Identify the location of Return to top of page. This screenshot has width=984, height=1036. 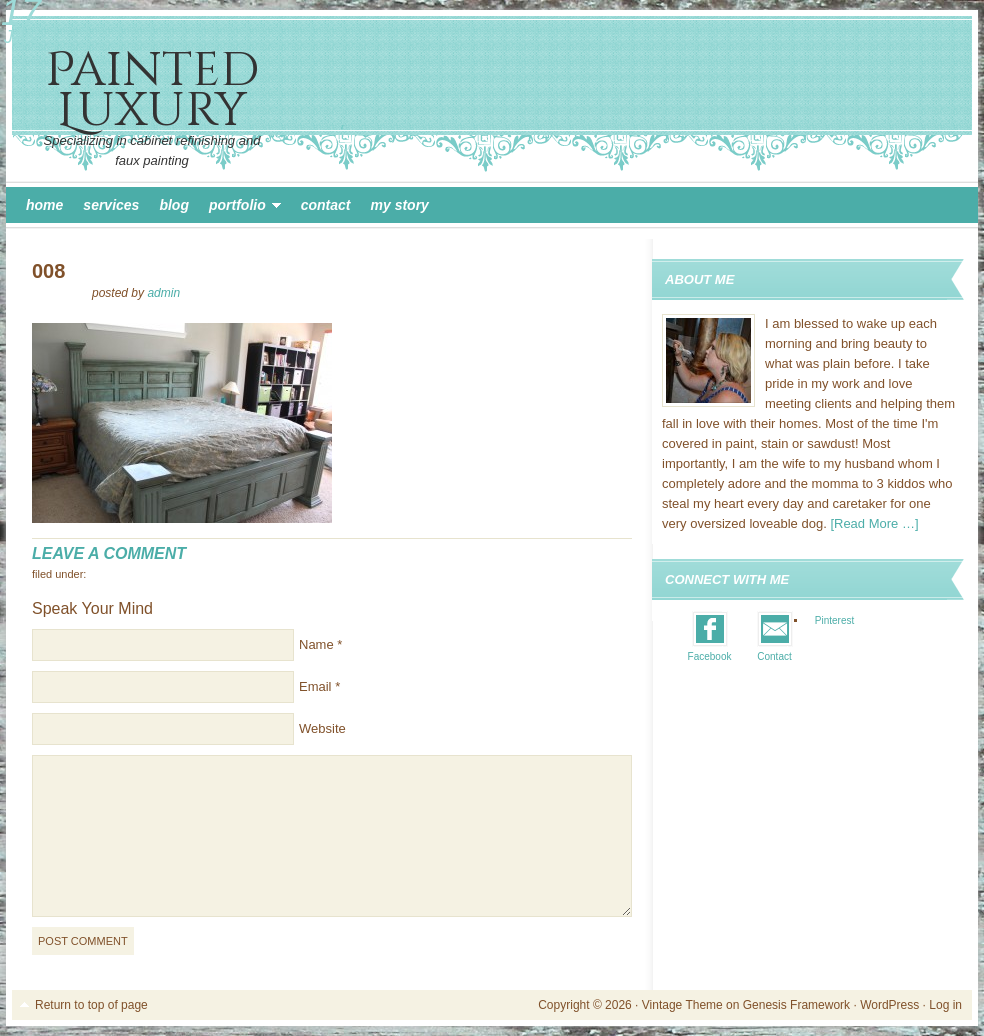
(91, 1005).